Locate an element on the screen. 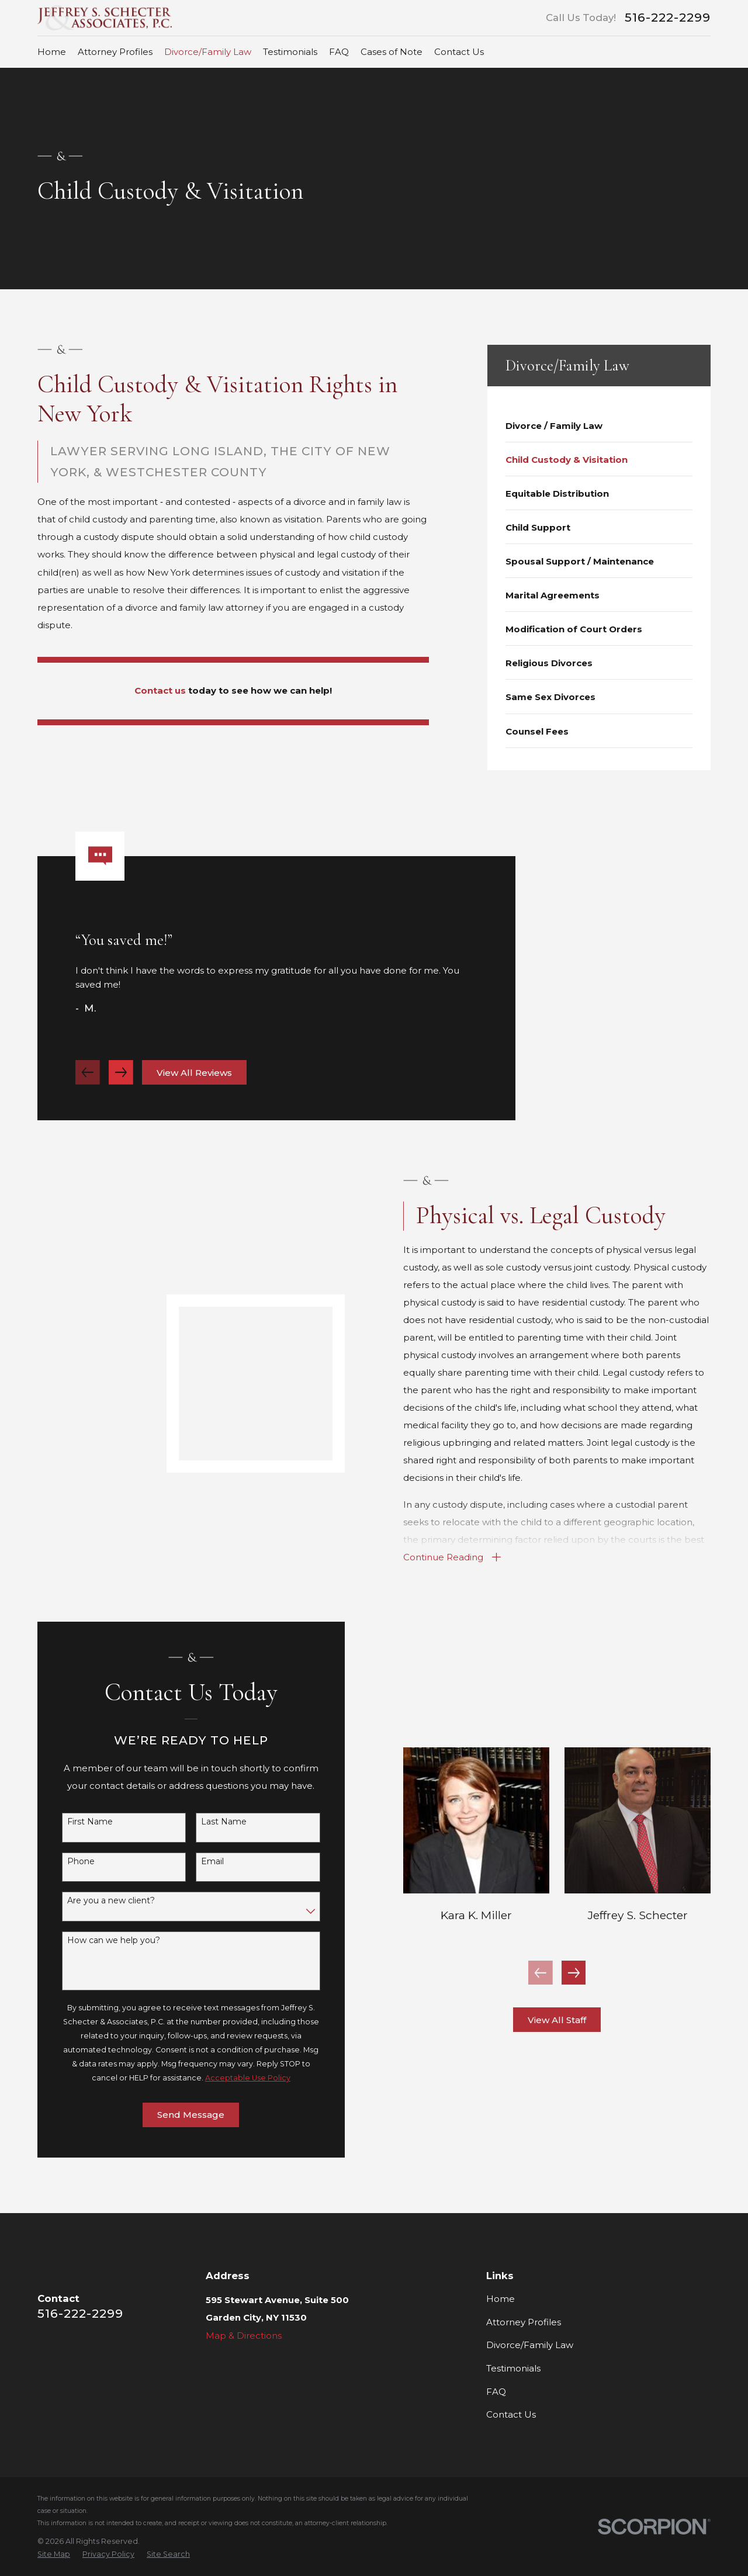 The width and height of the screenshot is (748, 2576). Attorney Profiles is located at coordinates (523, 2322).